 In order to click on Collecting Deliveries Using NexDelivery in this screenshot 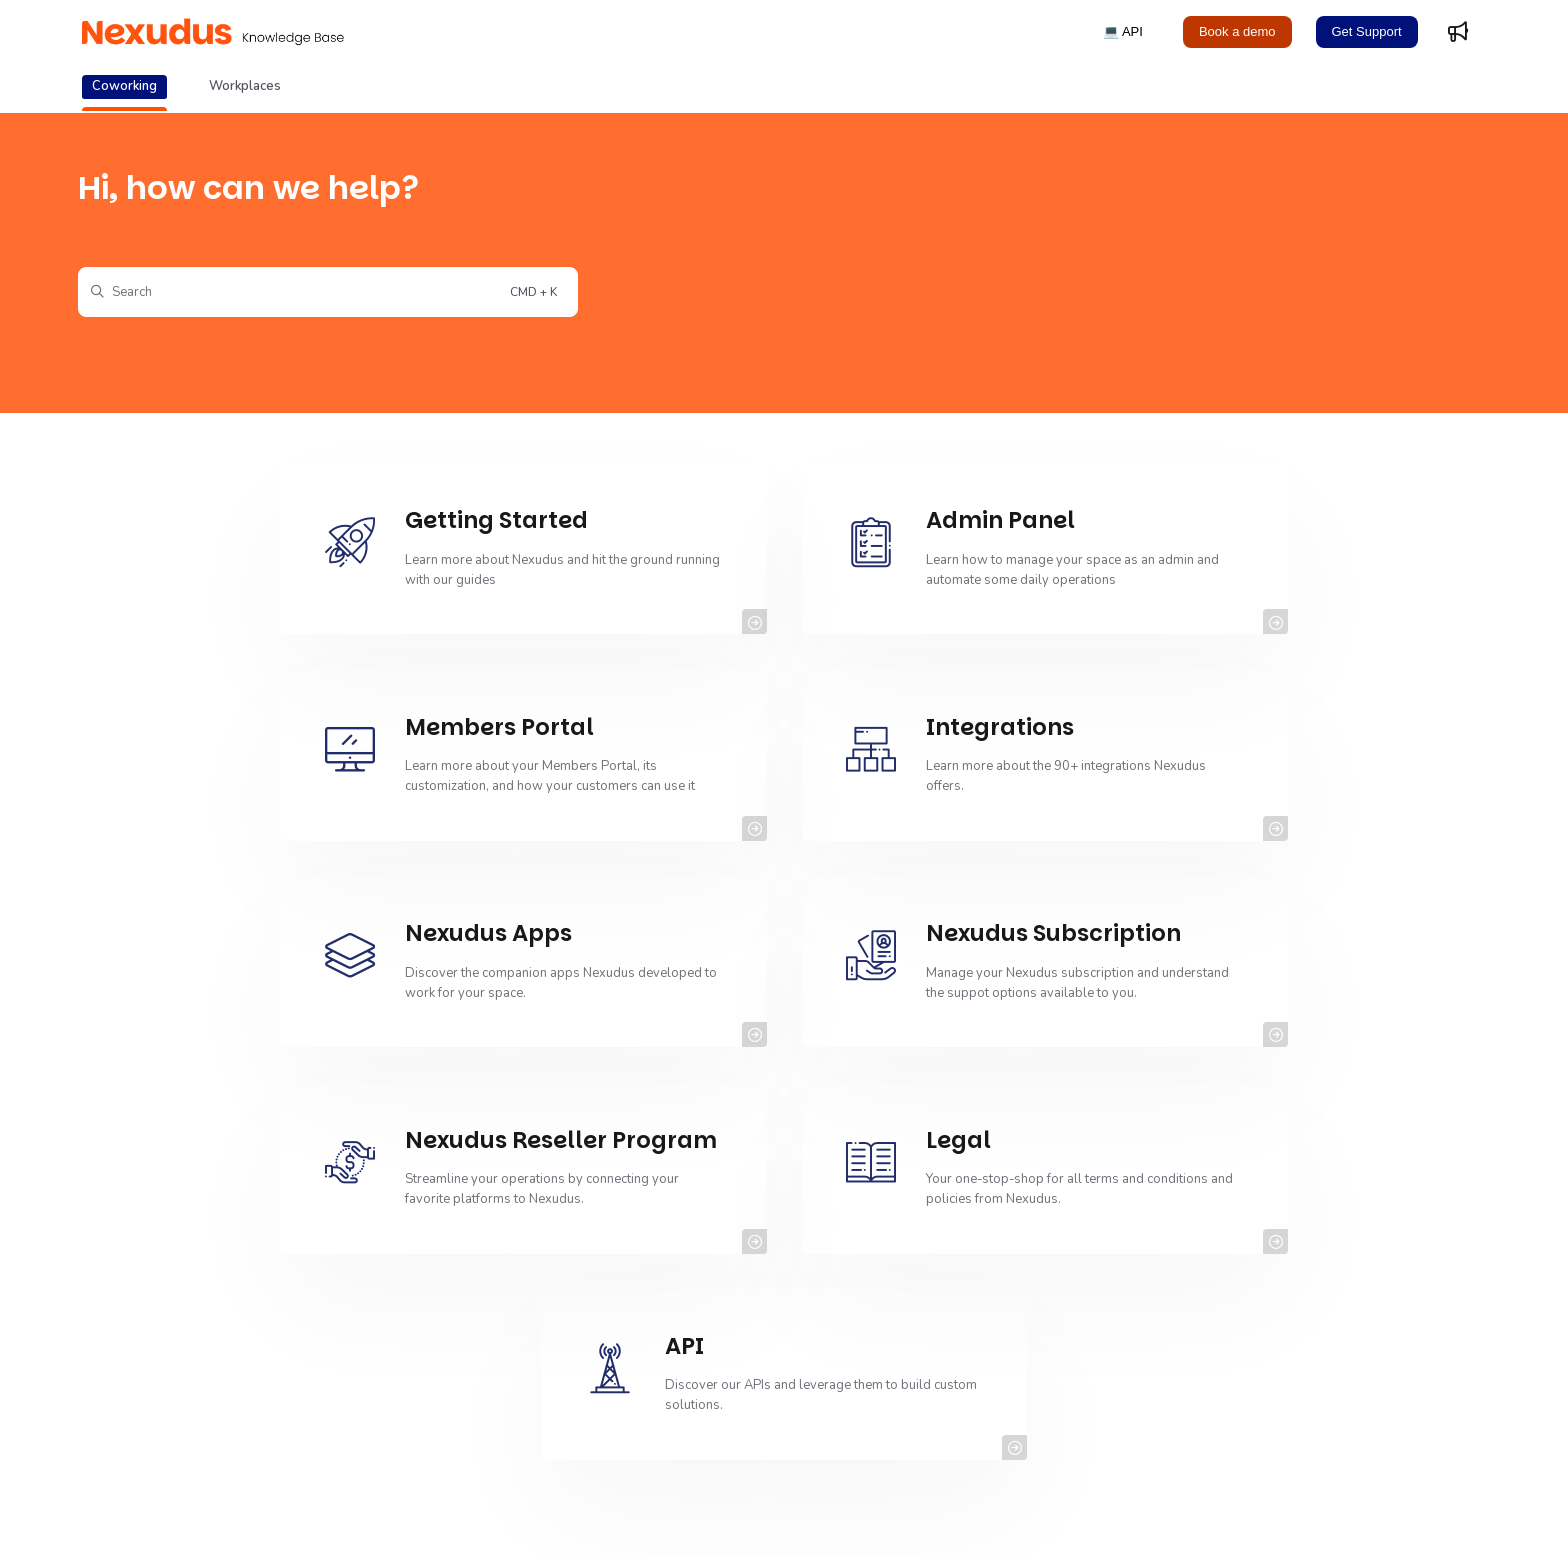, I will do `click(1181, 1409)`.